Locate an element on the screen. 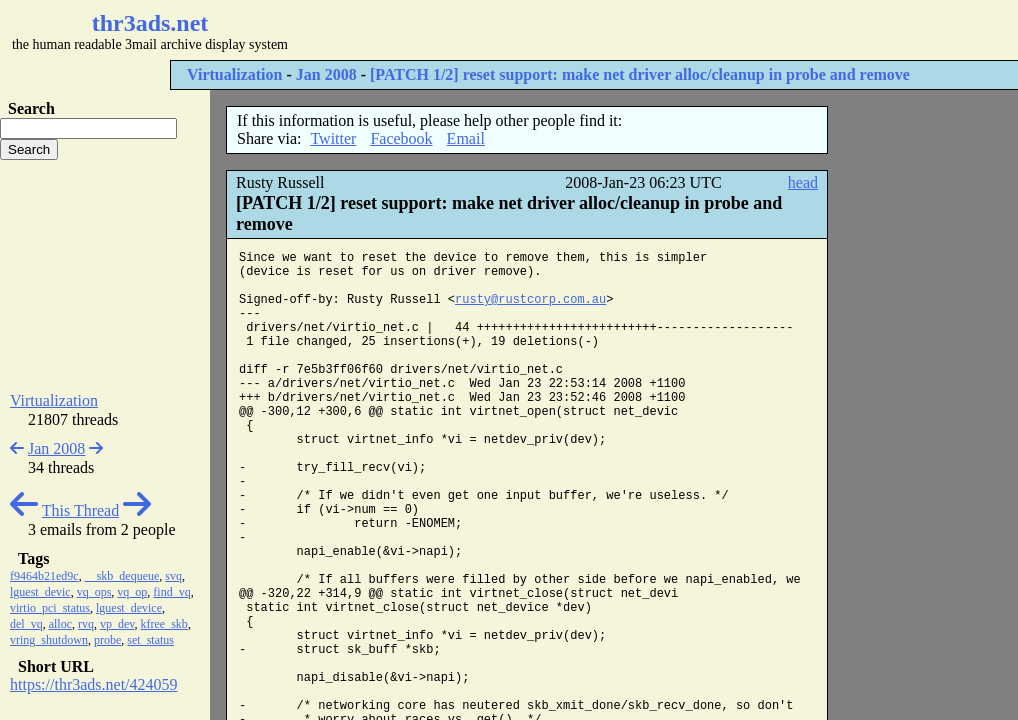  find_vq is located at coordinates (171, 592).